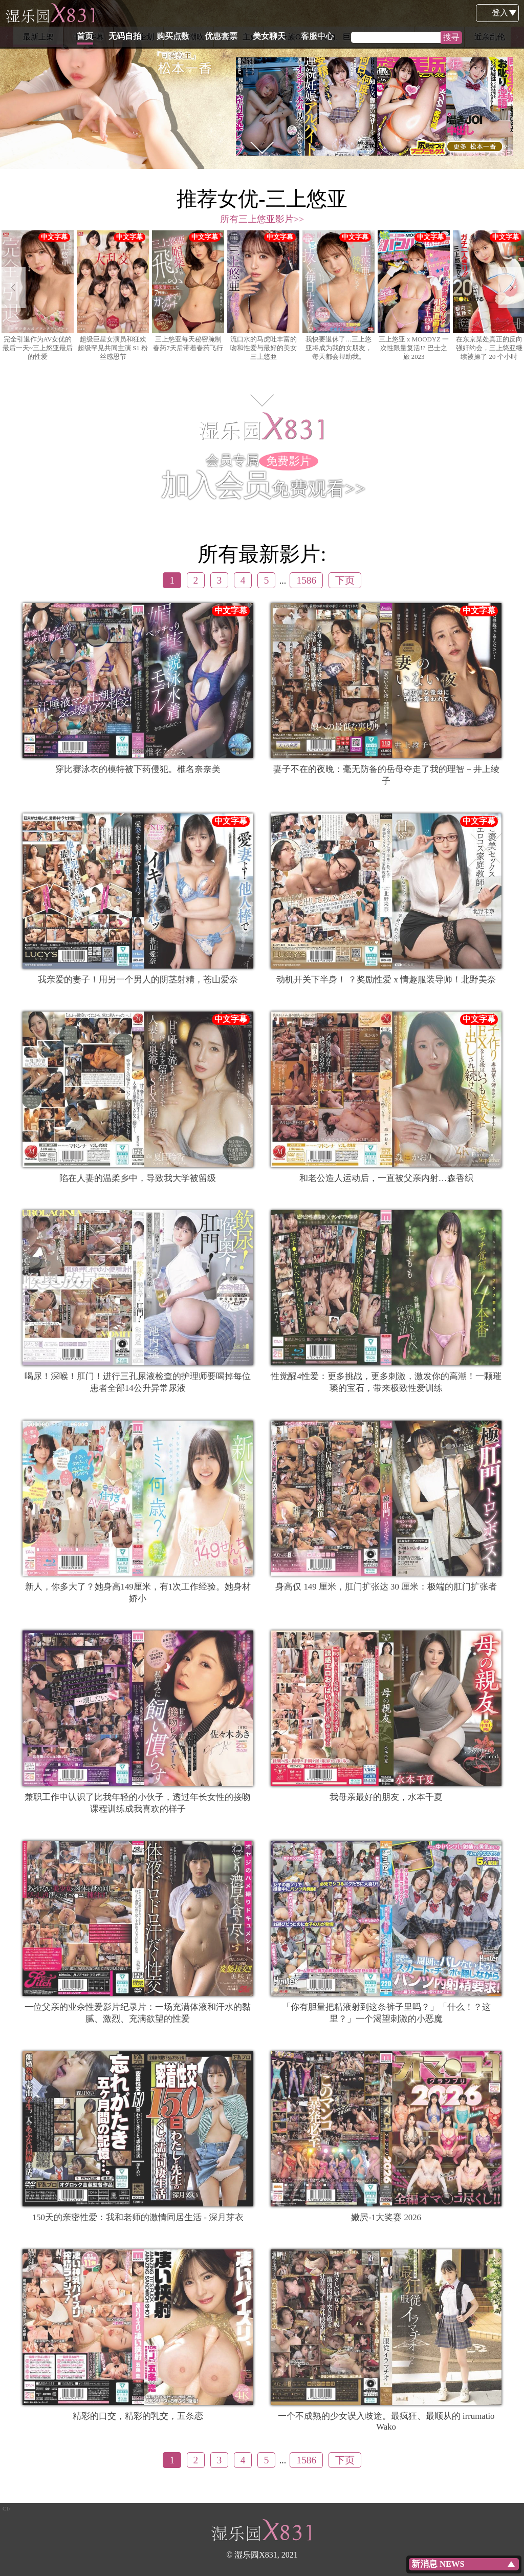  I want to click on 购买点数, so click(221, 12).